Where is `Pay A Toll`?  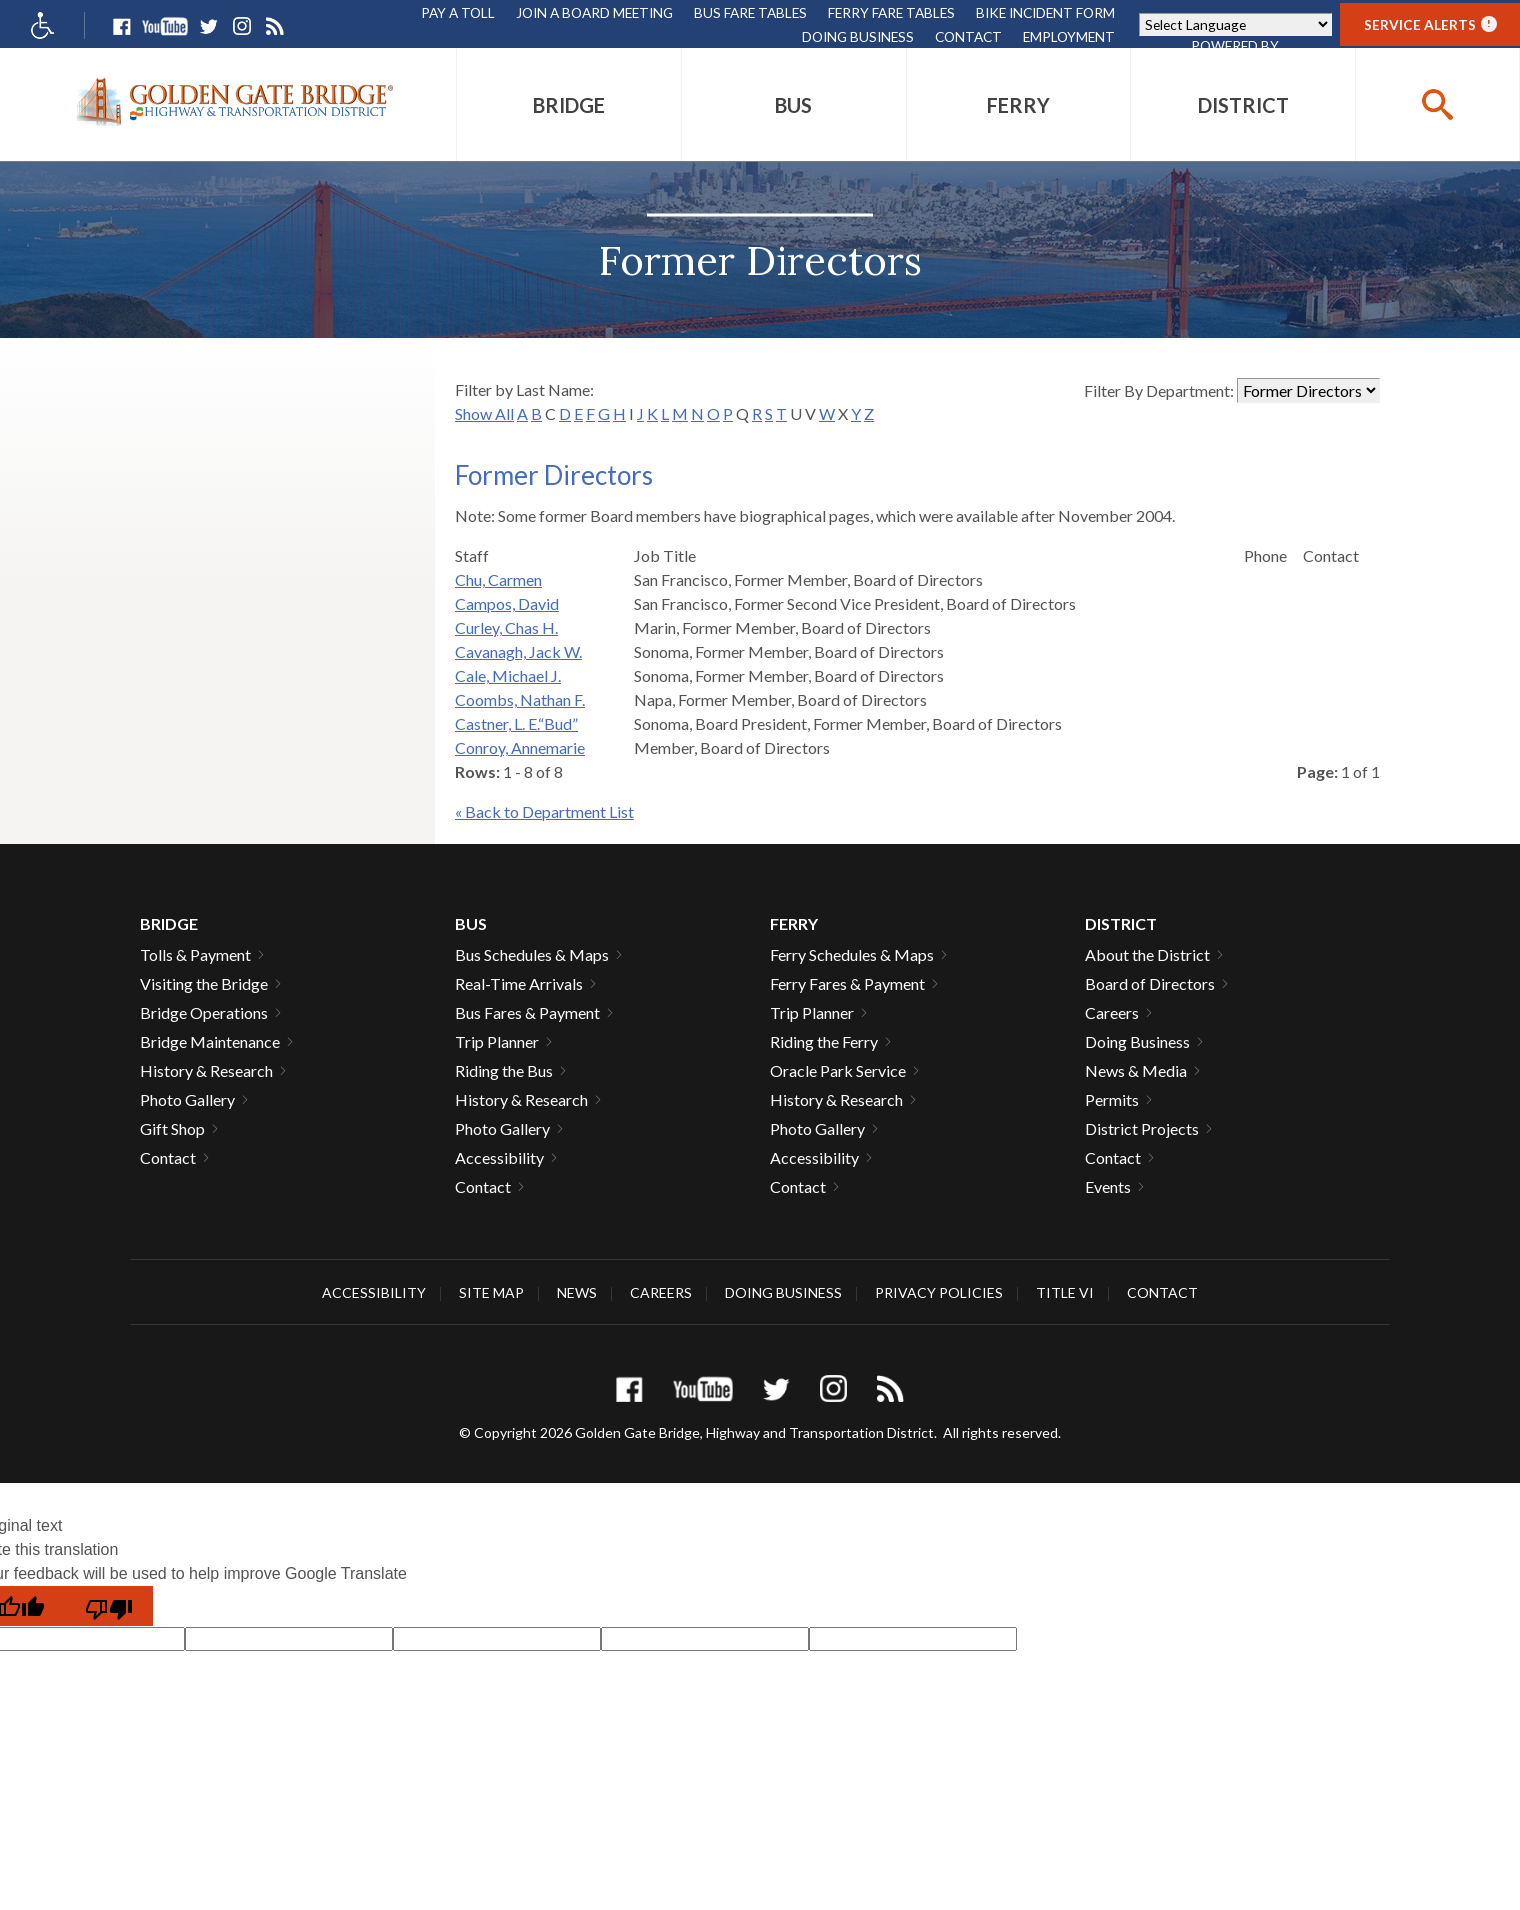 Pay A Toll is located at coordinates (458, 12).